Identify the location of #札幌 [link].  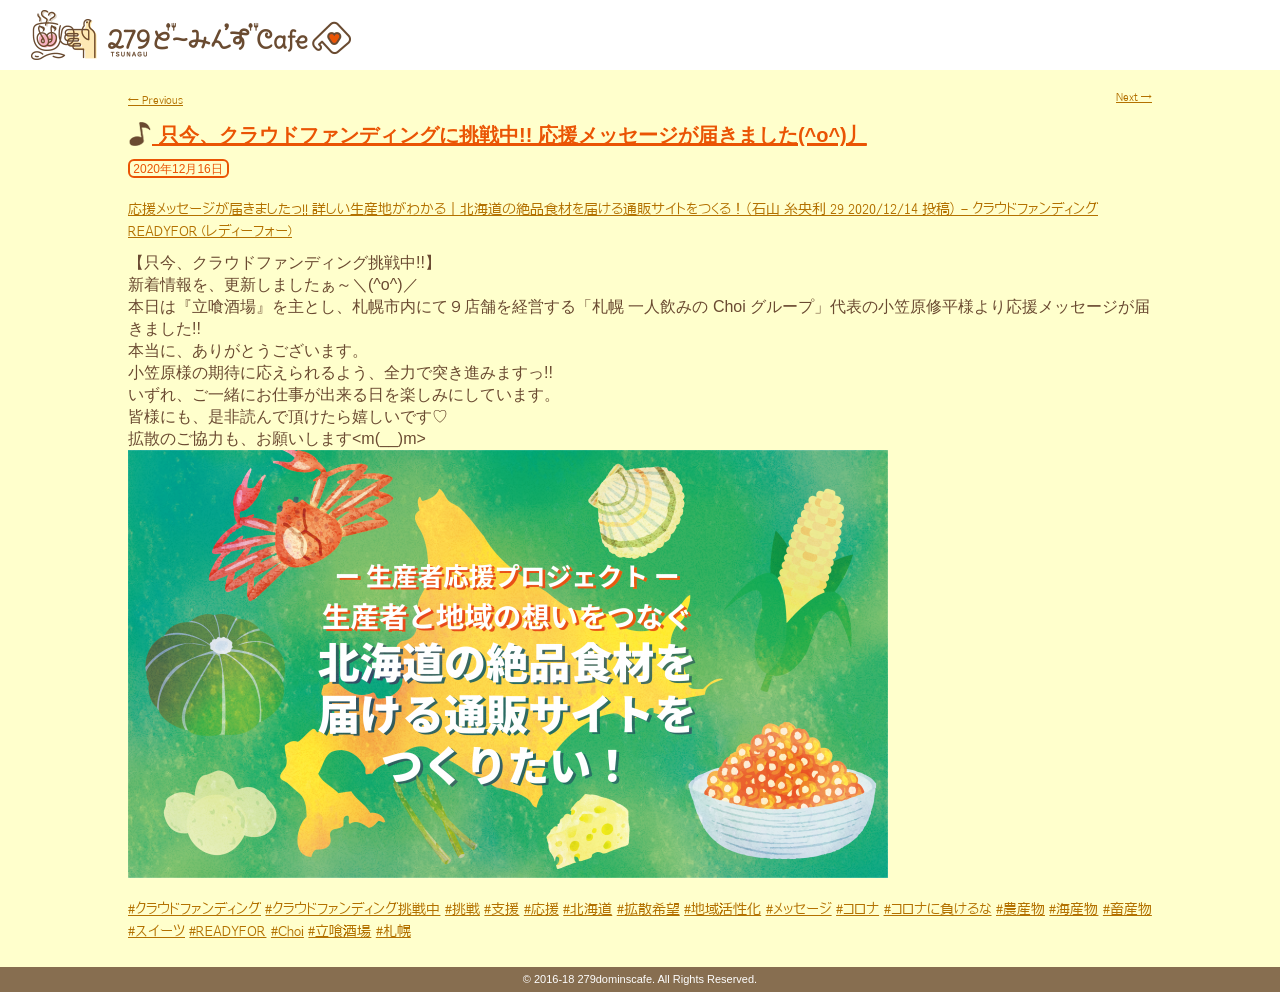
(393, 931).